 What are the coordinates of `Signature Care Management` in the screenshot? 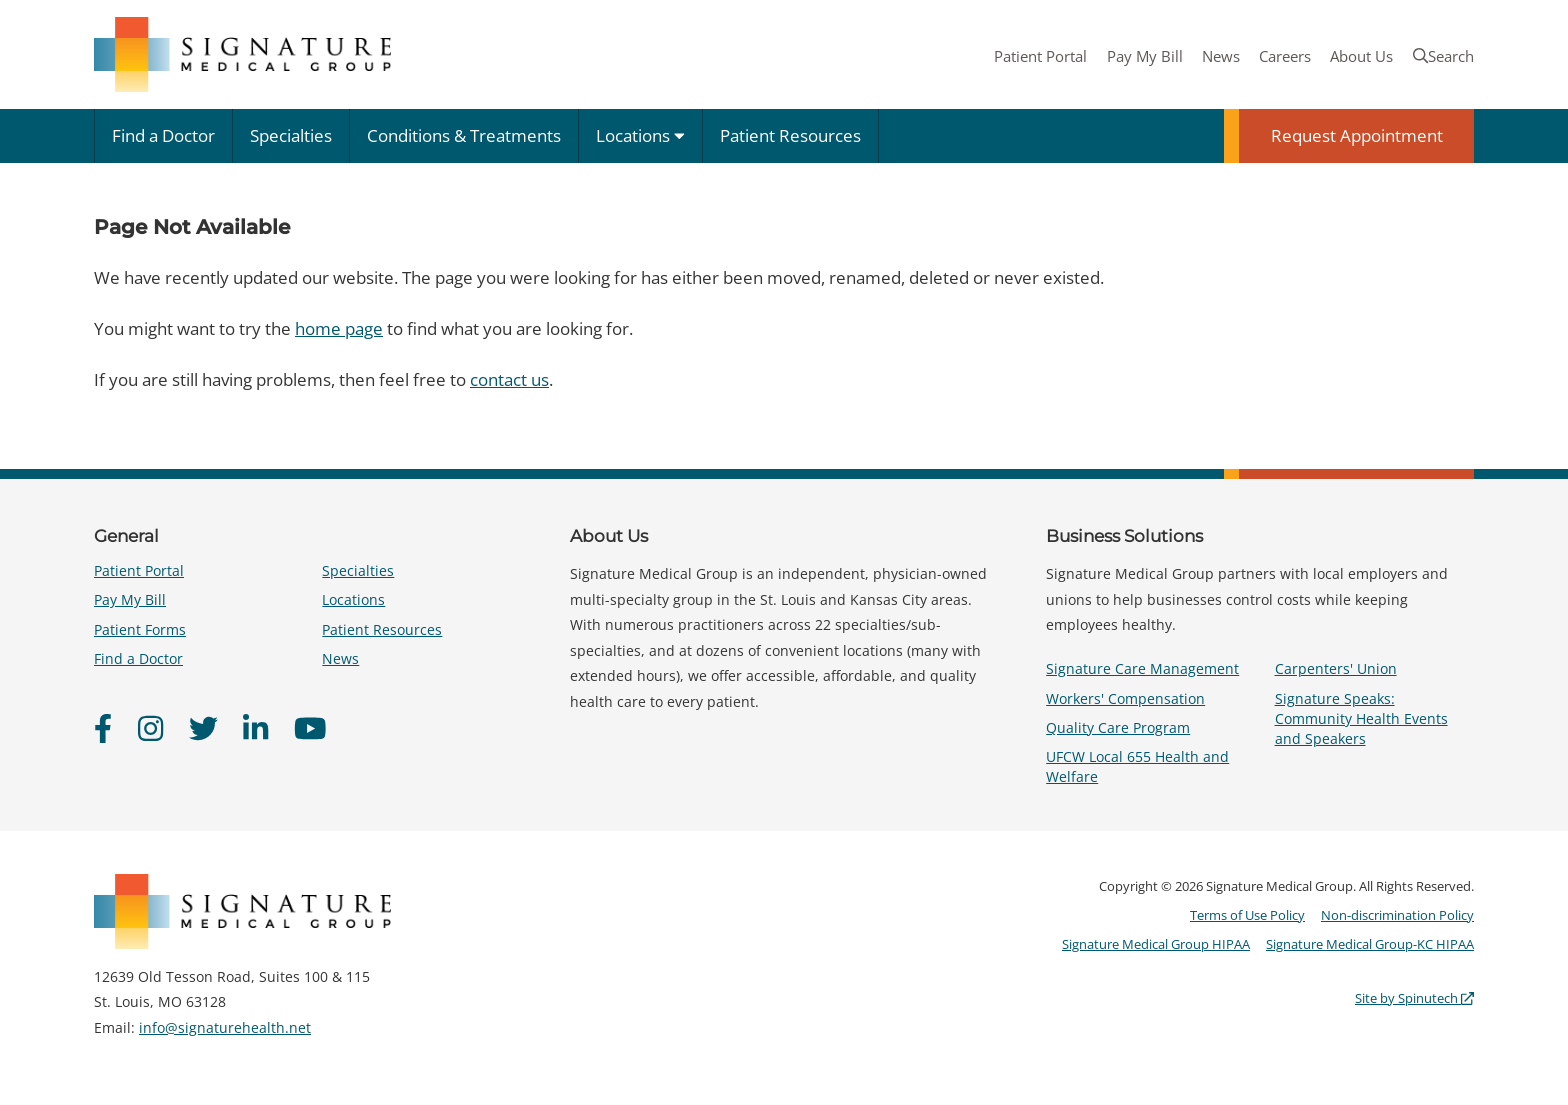 It's located at (1142, 668).